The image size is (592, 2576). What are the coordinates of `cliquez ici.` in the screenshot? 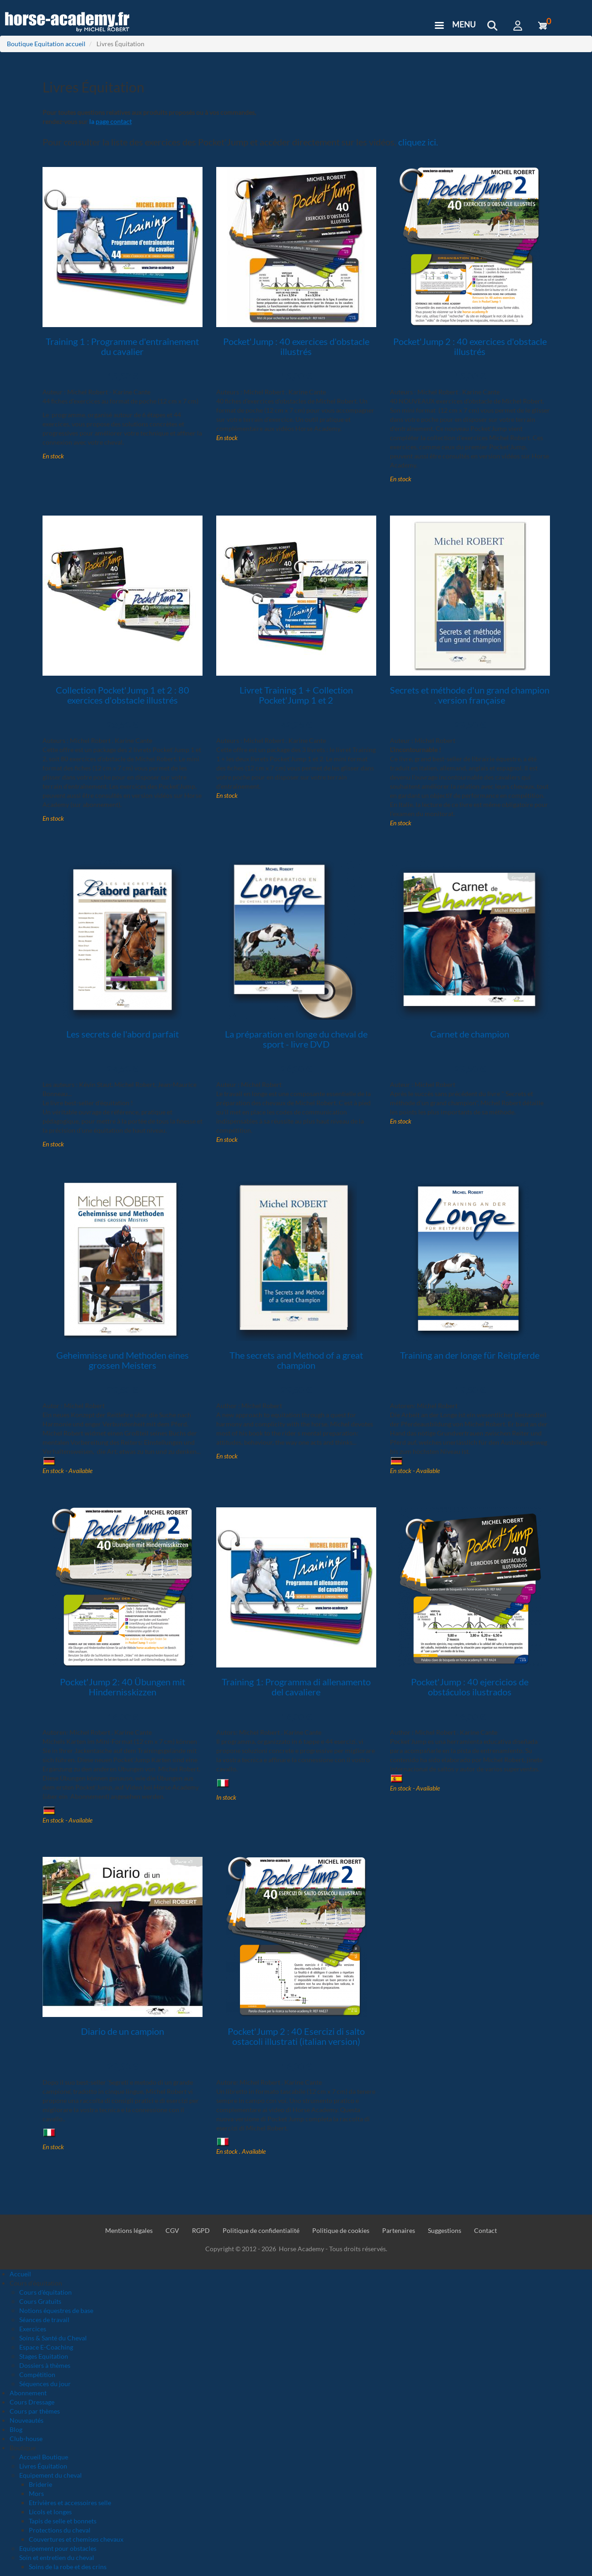 It's located at (418, 141).